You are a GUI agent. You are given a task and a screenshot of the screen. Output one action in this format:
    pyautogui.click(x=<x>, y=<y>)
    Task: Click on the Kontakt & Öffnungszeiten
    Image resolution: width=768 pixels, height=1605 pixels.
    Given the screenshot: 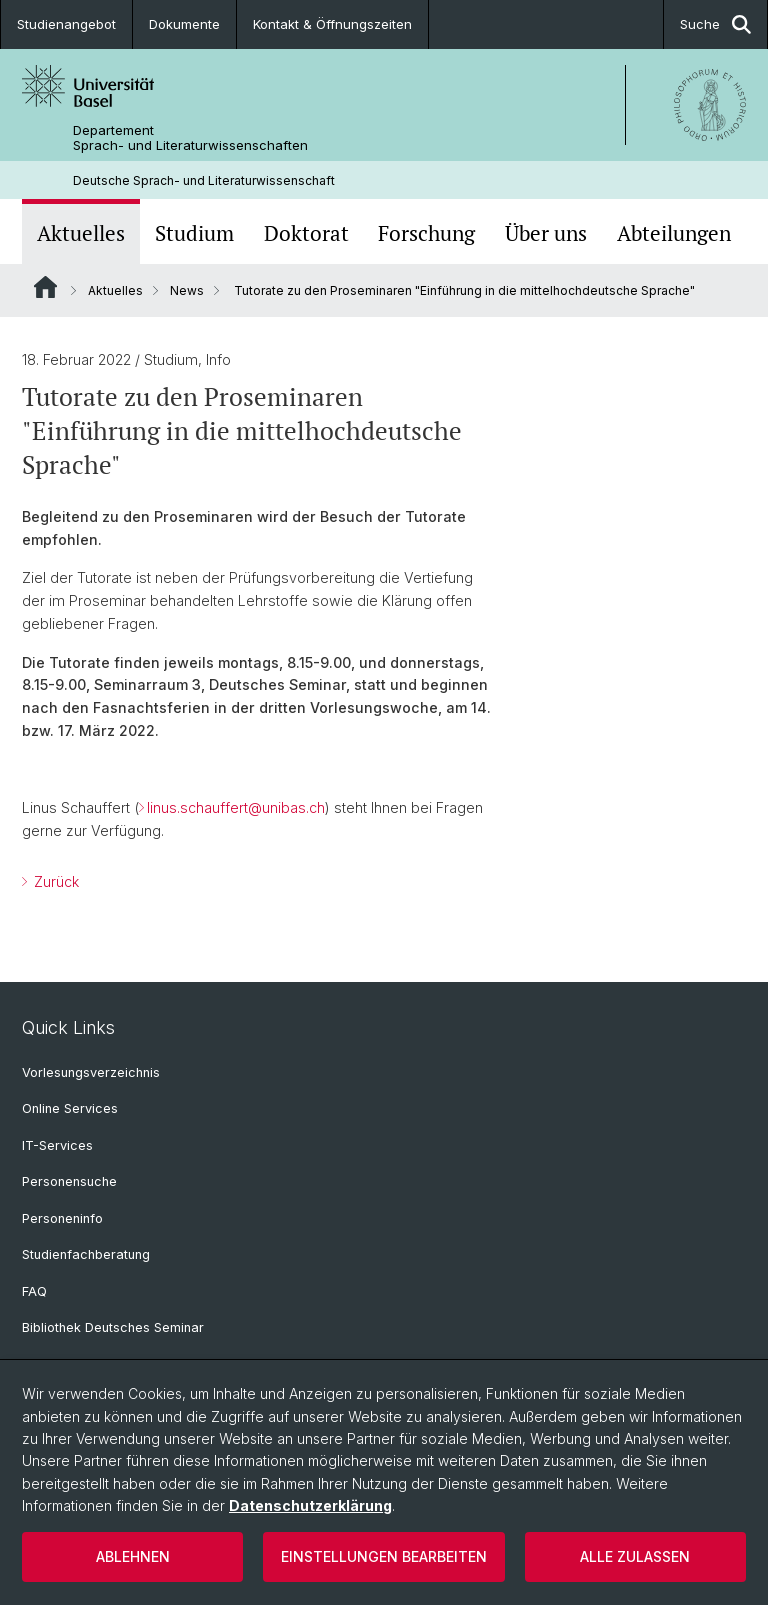 What is the action you would take?
    pyautogui.click(x=332, y=24)
    